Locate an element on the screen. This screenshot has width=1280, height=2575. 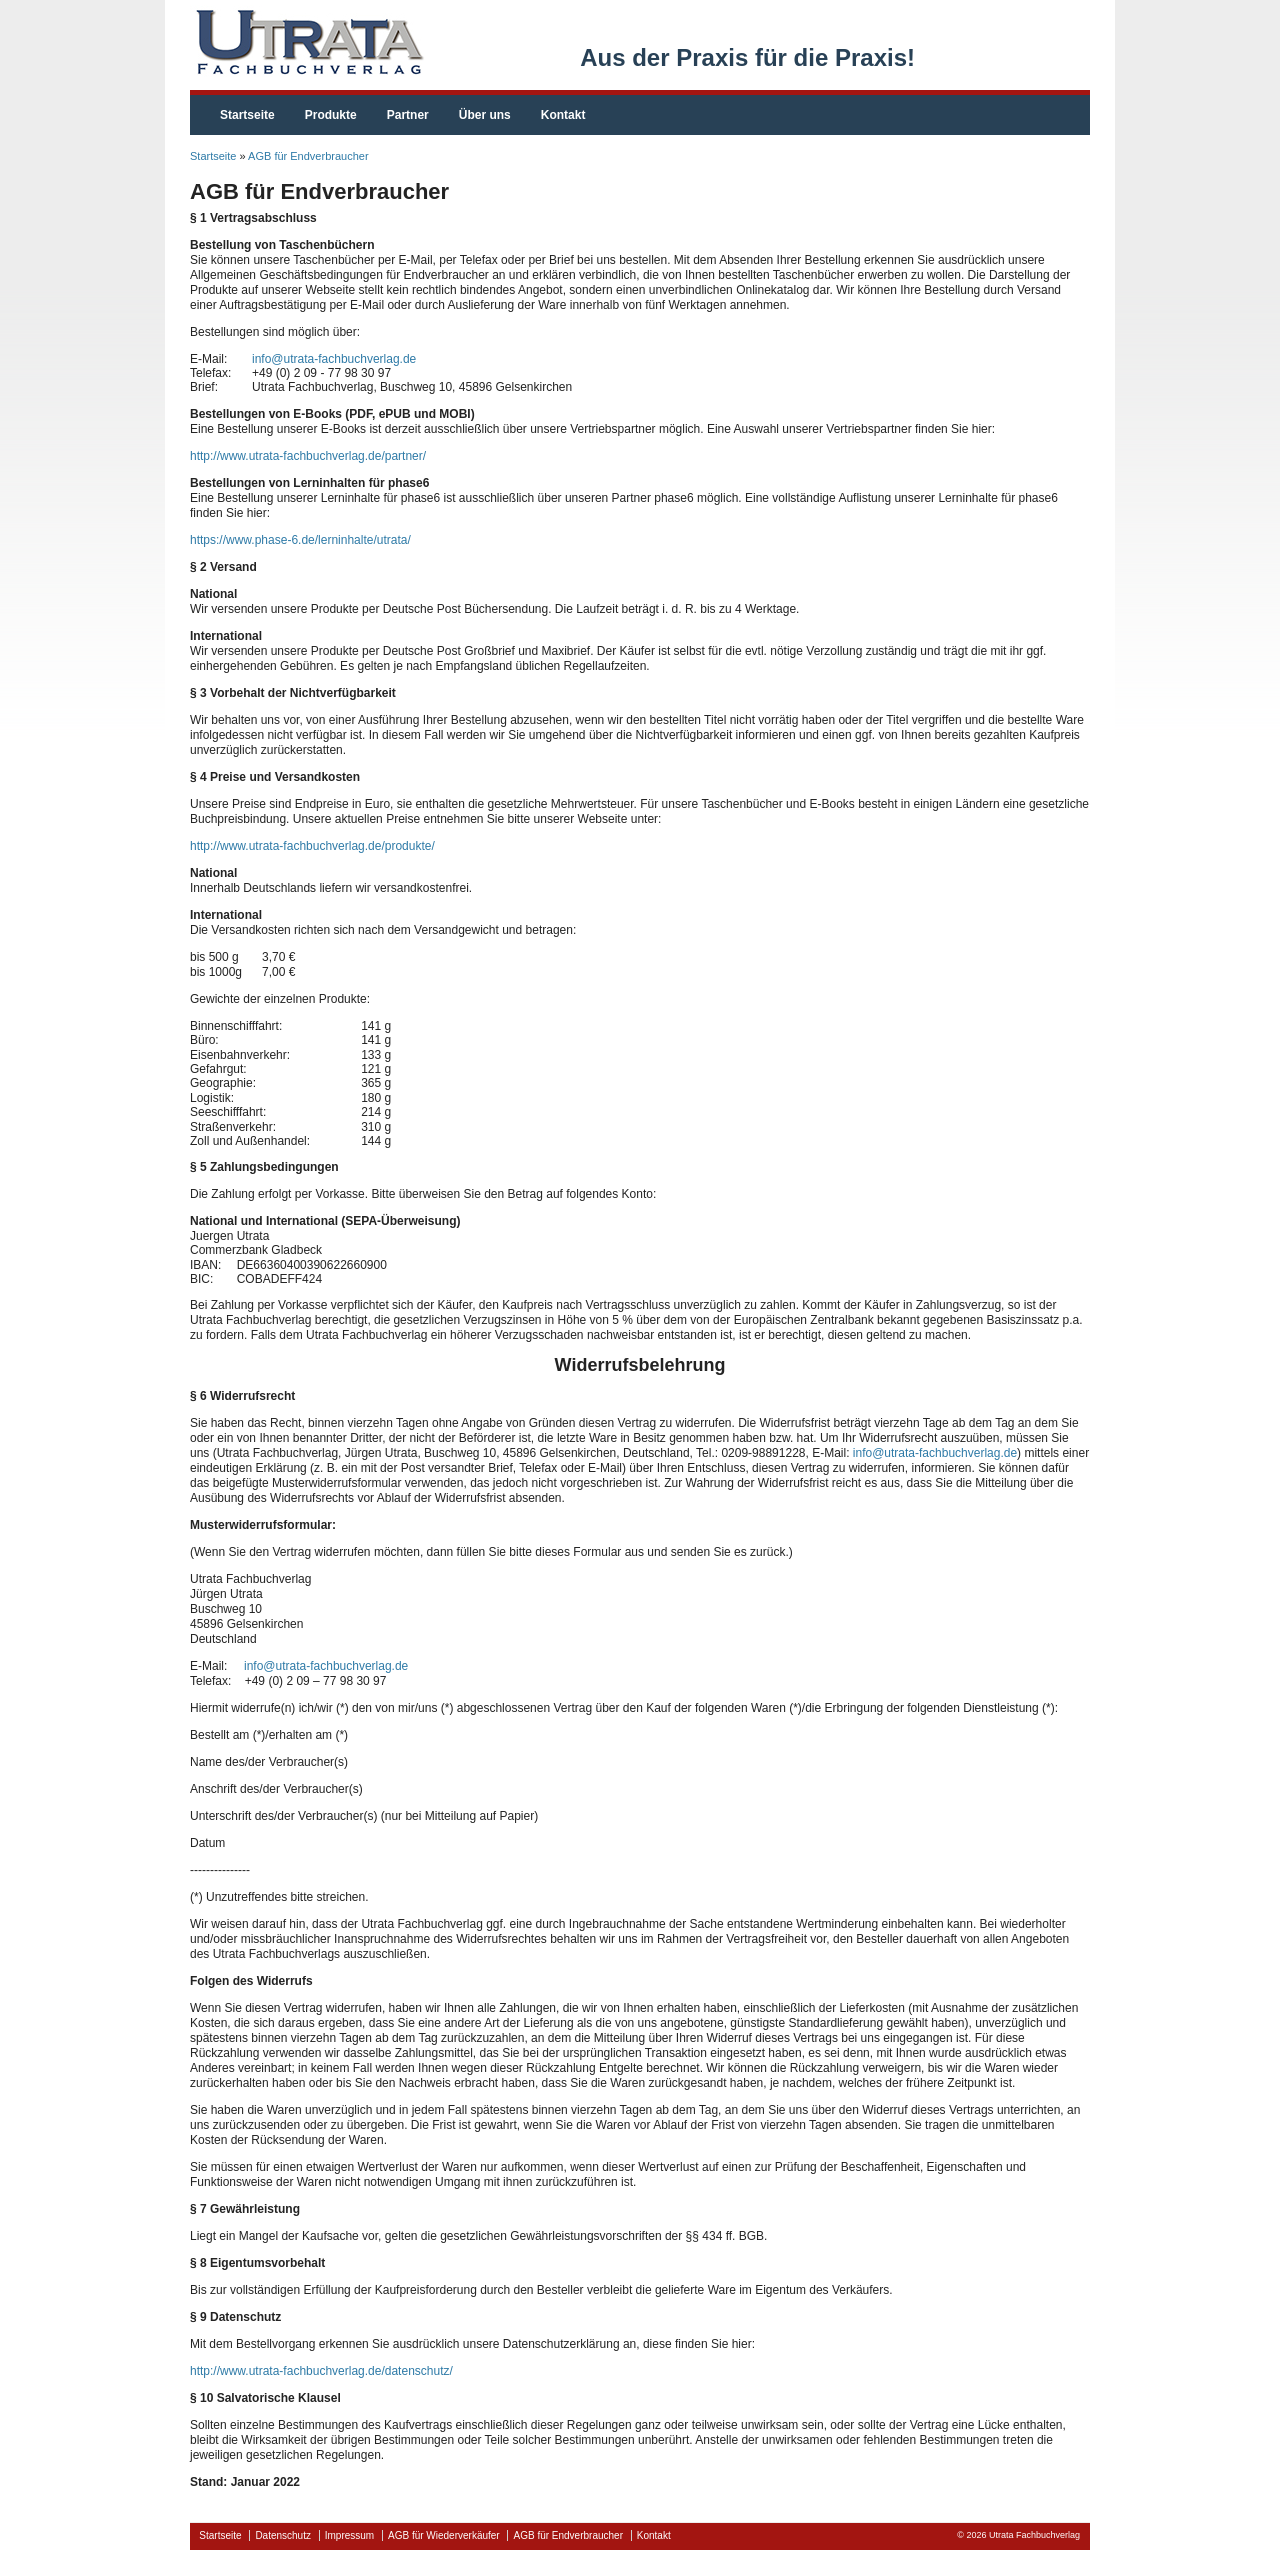
Über uns is located at coordinates (485, 115).